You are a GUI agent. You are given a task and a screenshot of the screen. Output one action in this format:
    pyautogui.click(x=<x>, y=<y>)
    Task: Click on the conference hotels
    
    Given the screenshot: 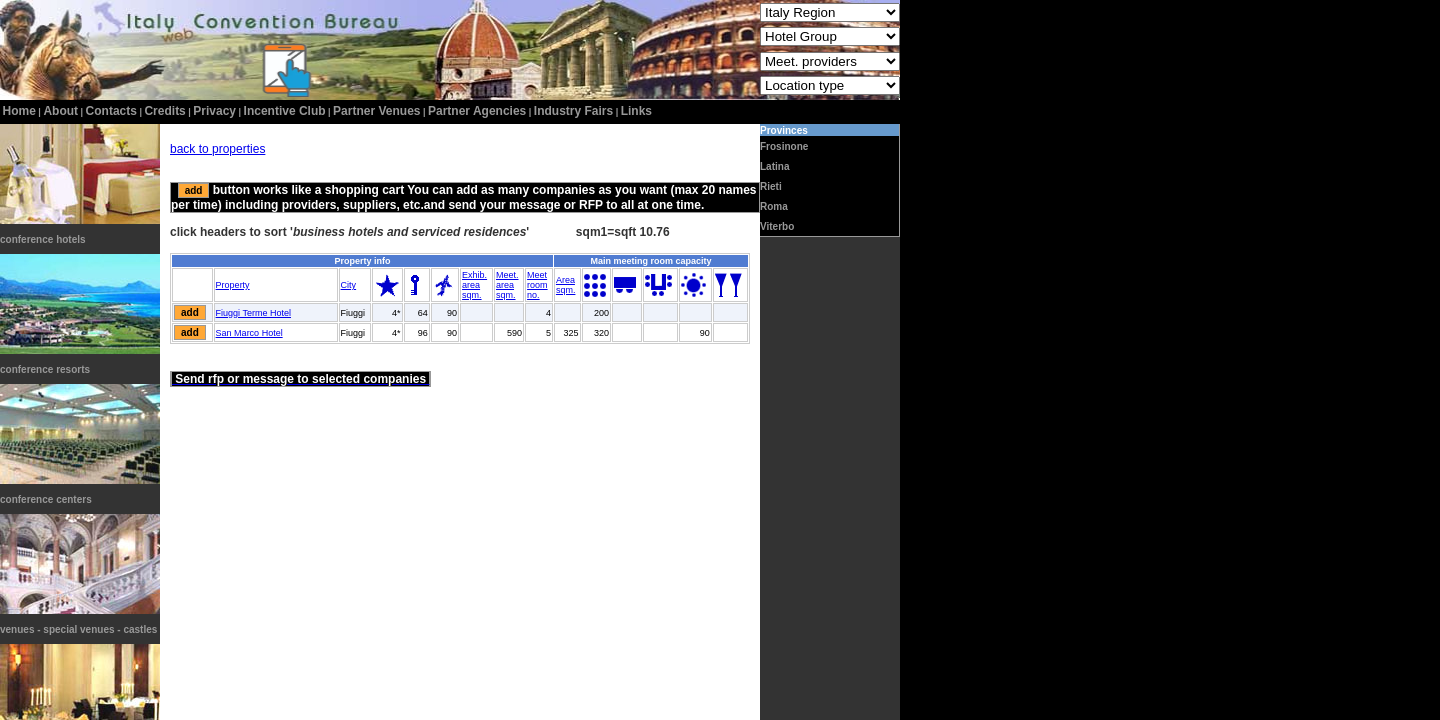 What is the action you would take?
    pyautogui.click(x=43, y=239)
    